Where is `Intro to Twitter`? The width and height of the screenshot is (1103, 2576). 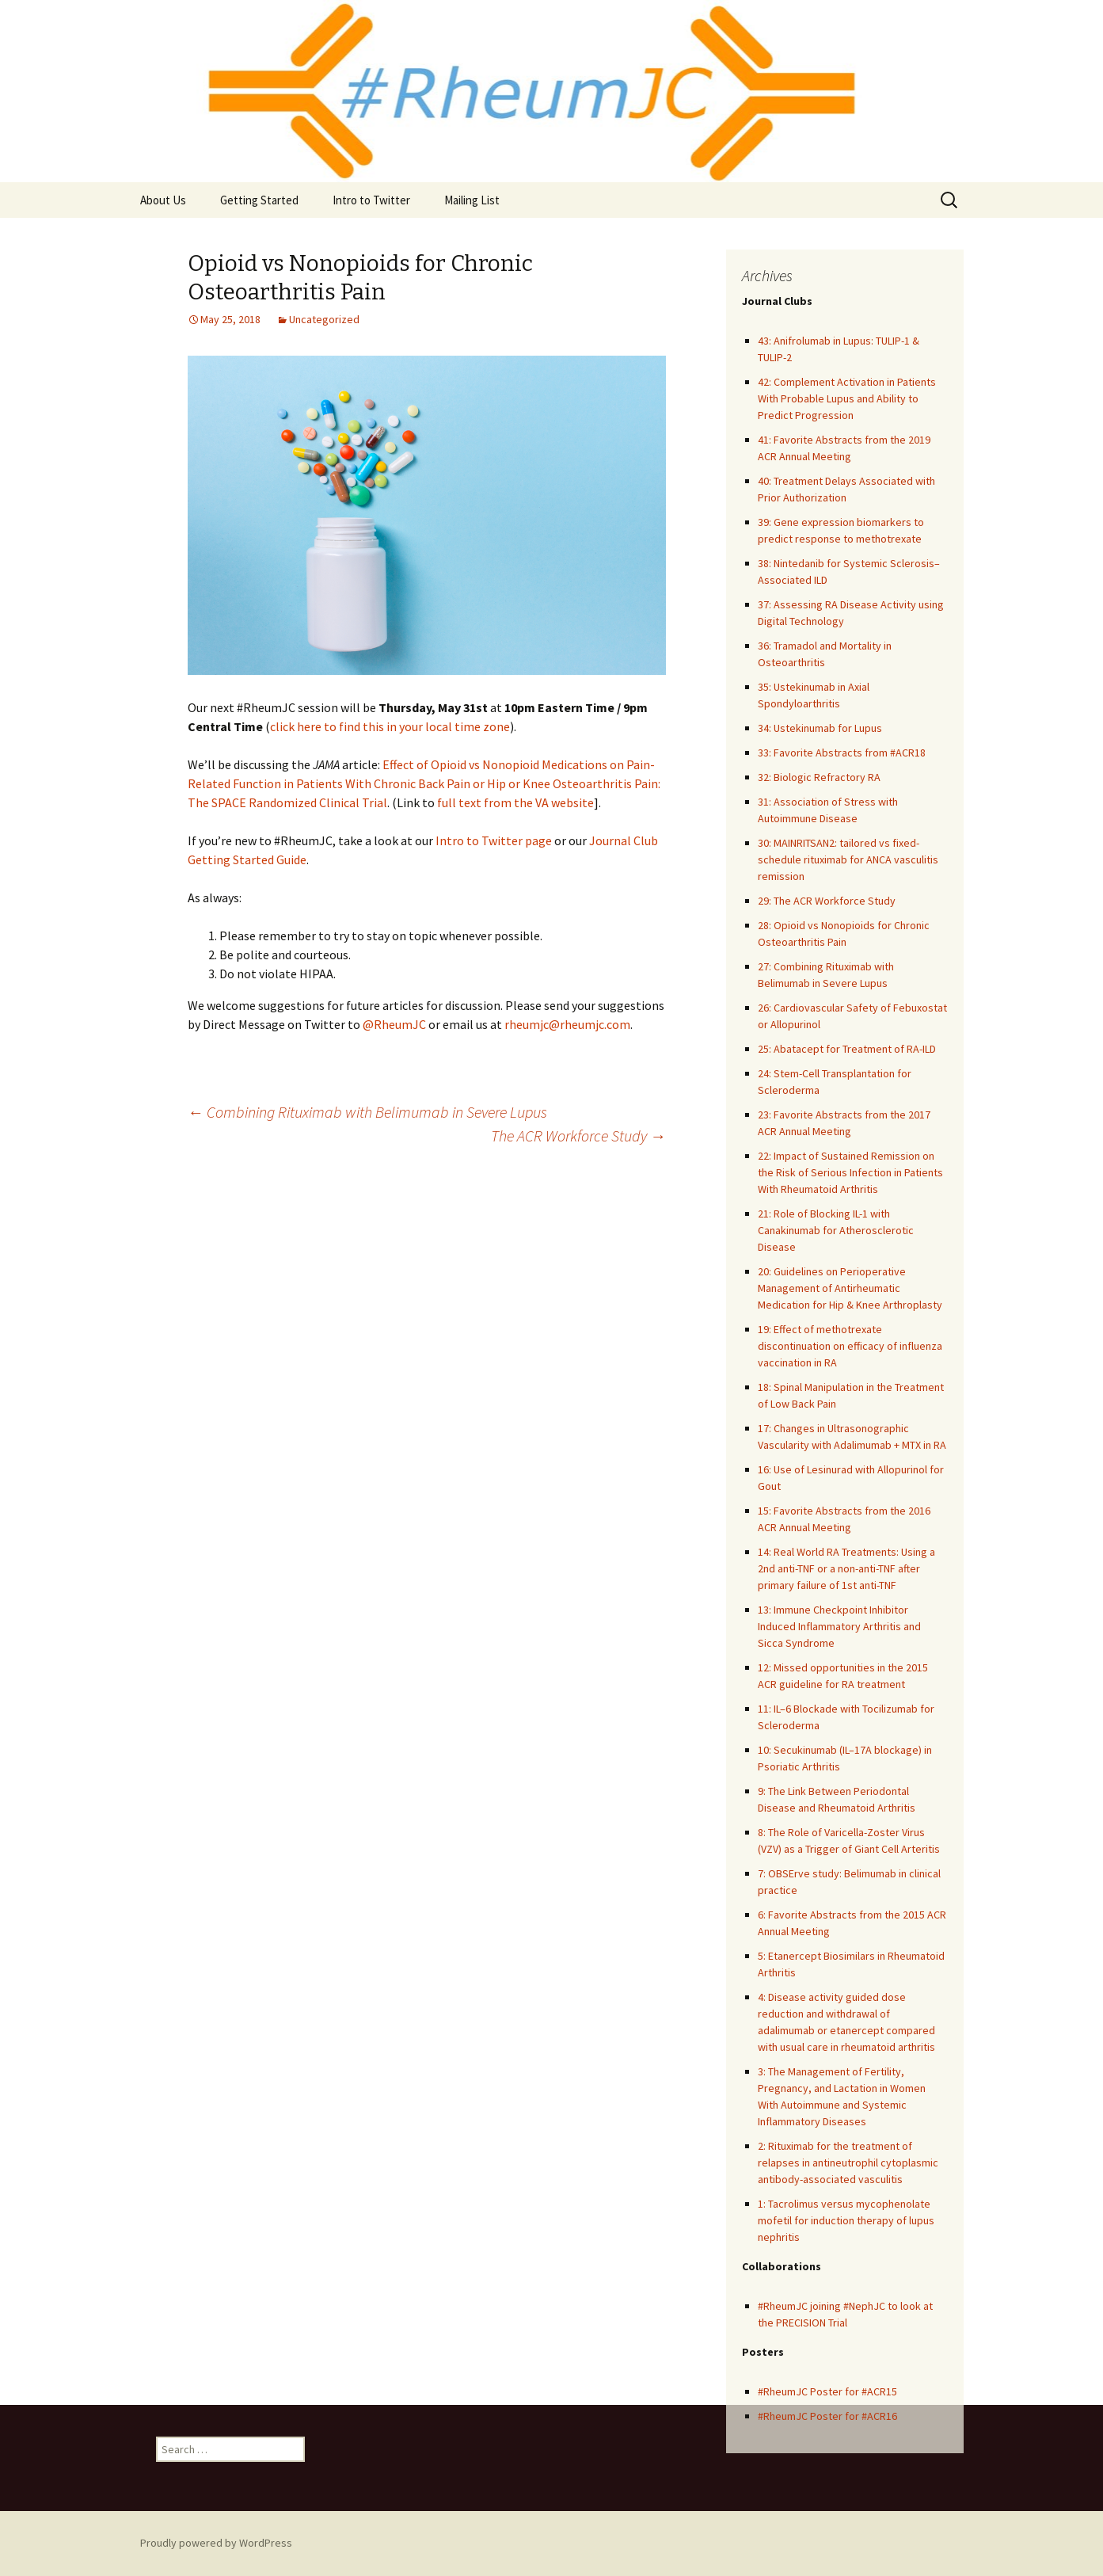 Intro to Twitter is located at coordinates (371, 200).